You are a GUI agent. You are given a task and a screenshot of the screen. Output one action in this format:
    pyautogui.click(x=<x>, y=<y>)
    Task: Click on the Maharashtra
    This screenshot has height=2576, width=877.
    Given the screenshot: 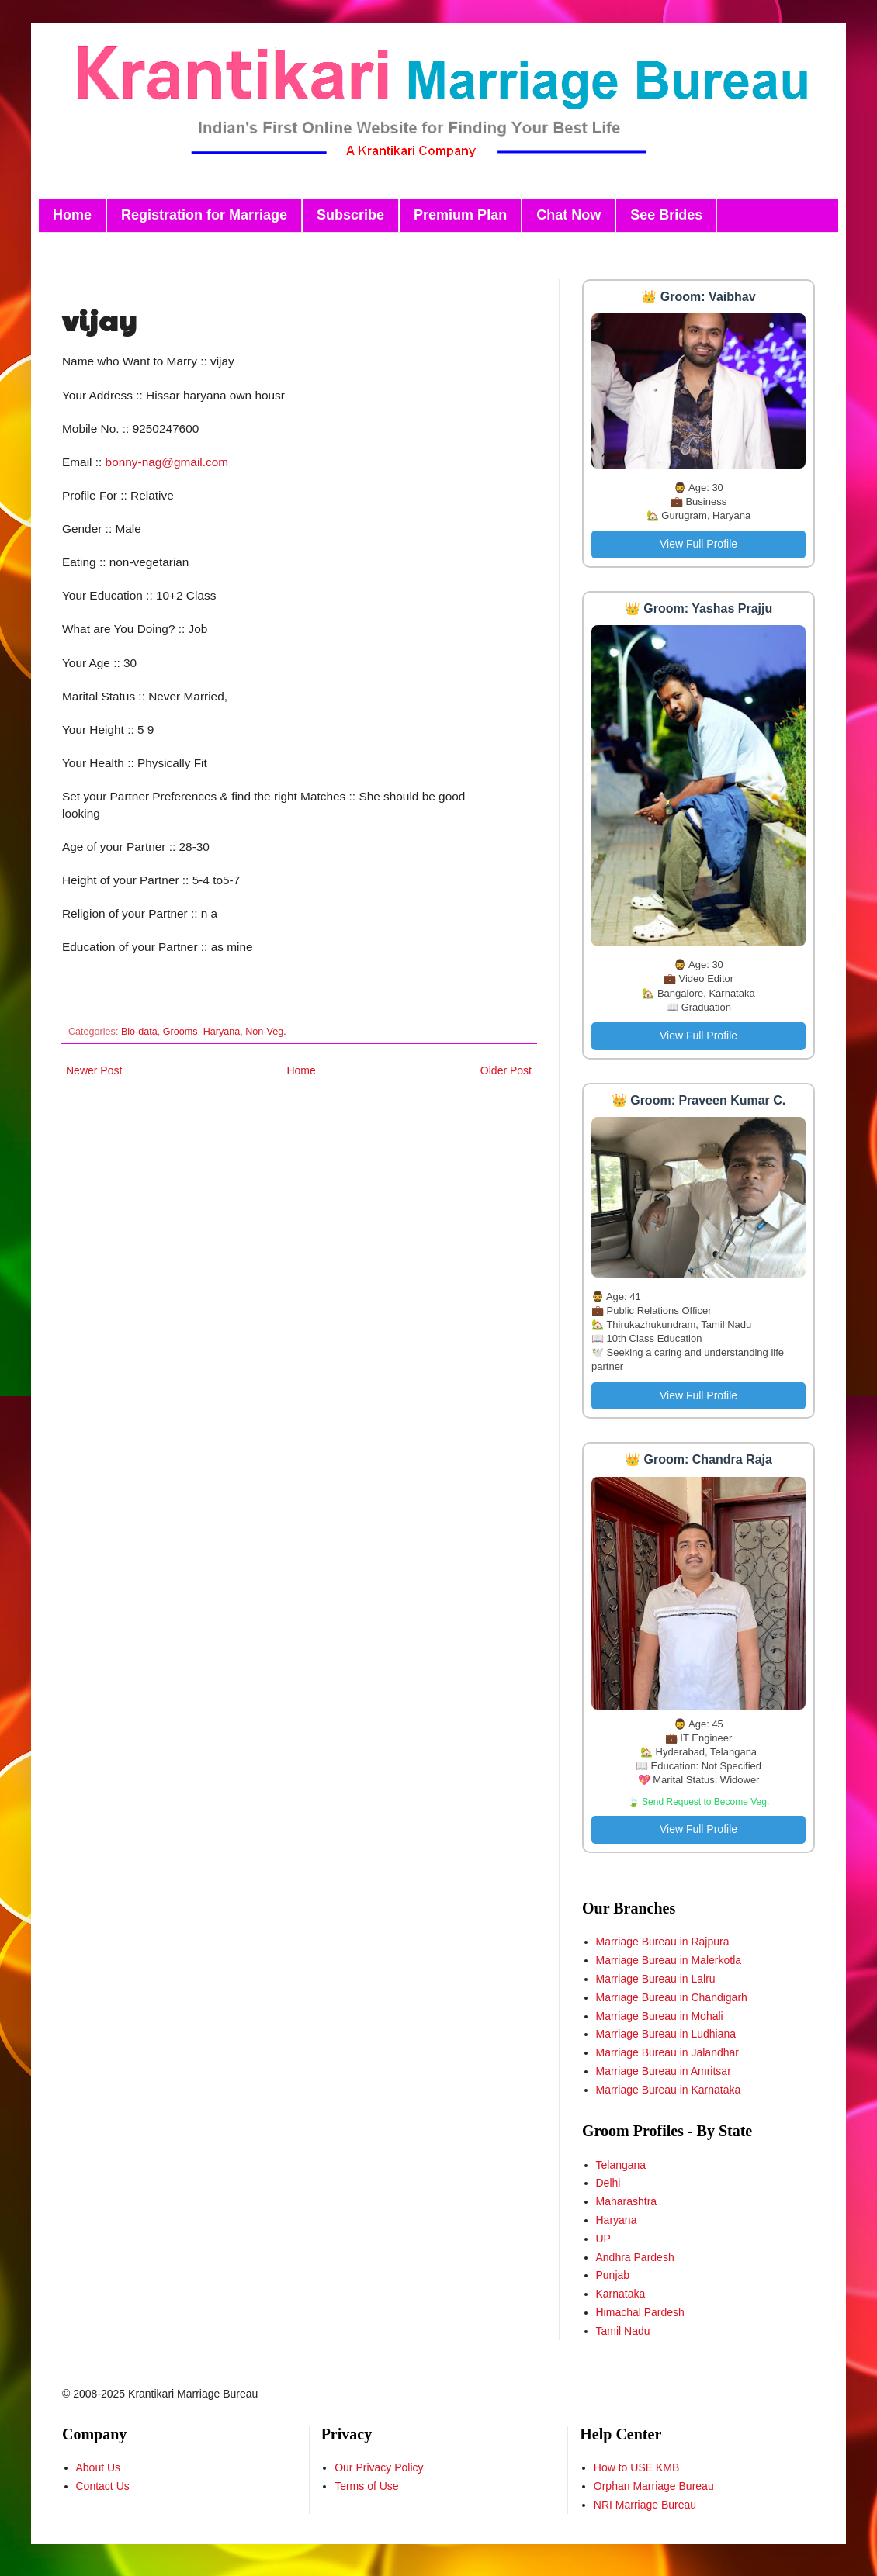 What is the action you would take?
    pyautogui.click(x=626, y=2201)
    